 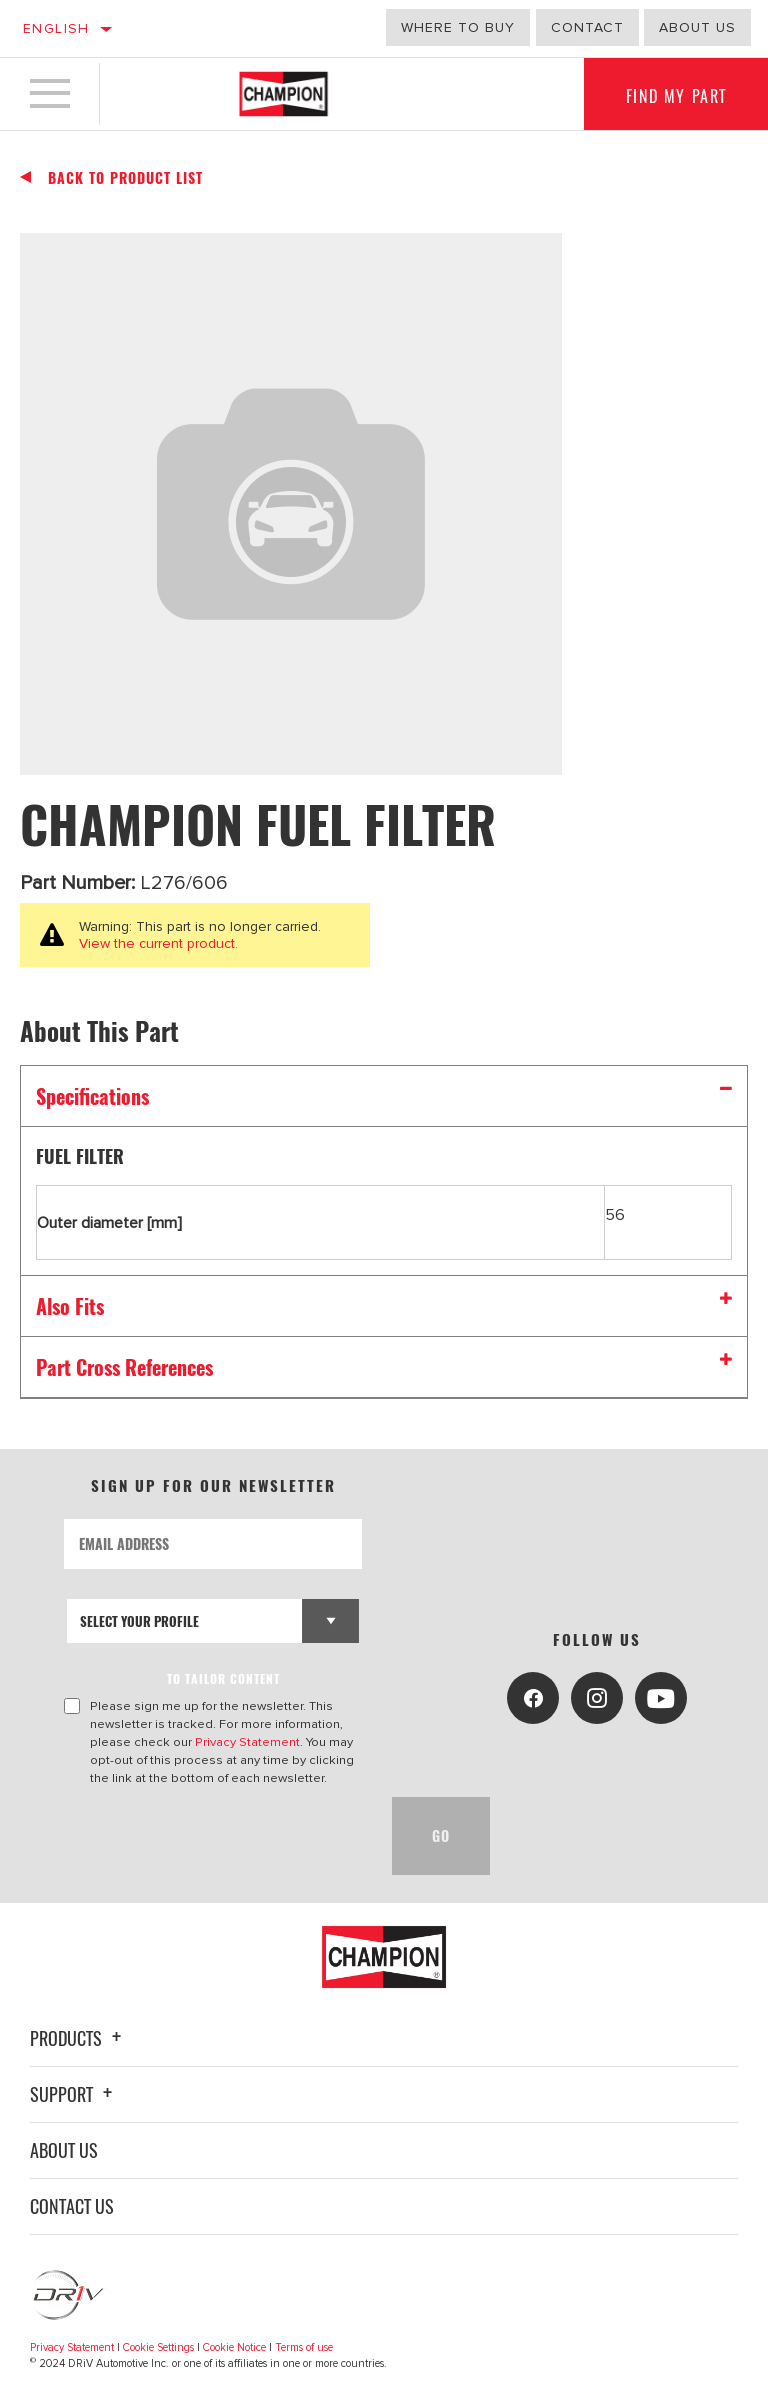 I want to click on Privacy Statement, so click(x=247, y=1742).